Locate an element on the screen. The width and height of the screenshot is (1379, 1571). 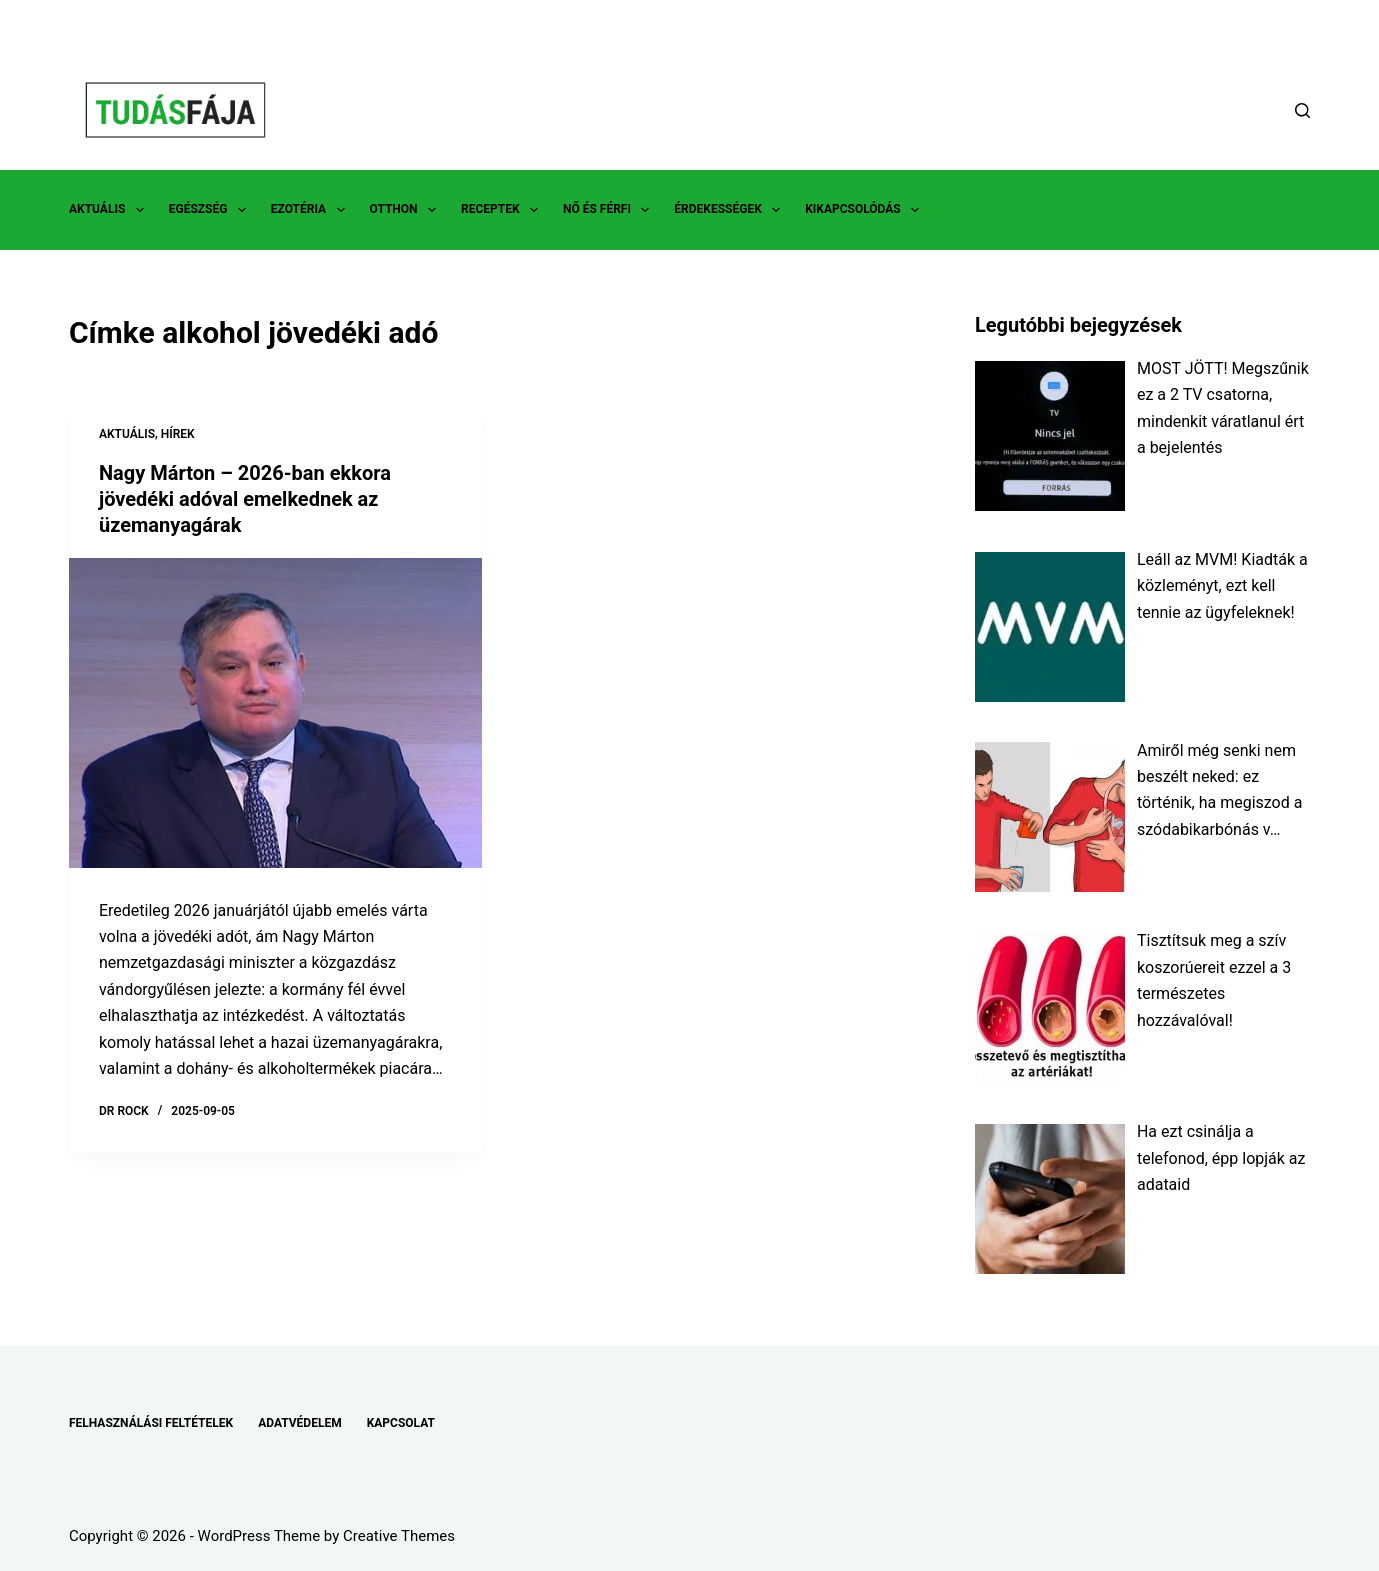
ÉRDEKESSÉGEK is located at coordinates (731, 210).